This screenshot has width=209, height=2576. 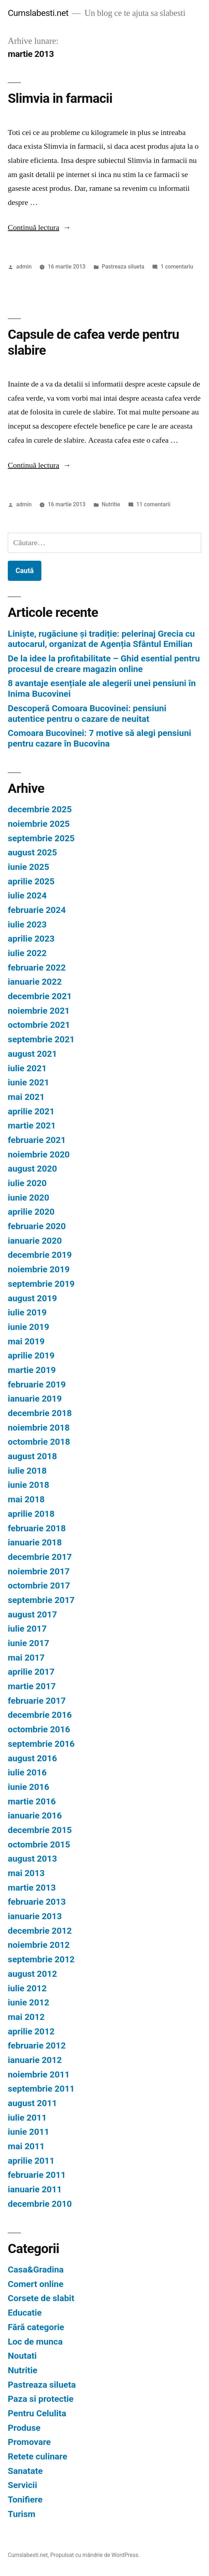 What do you see at coordinates (37, 2045) in the screenshot?
I see `februarie 2012` at bounding box center [37, 2045].